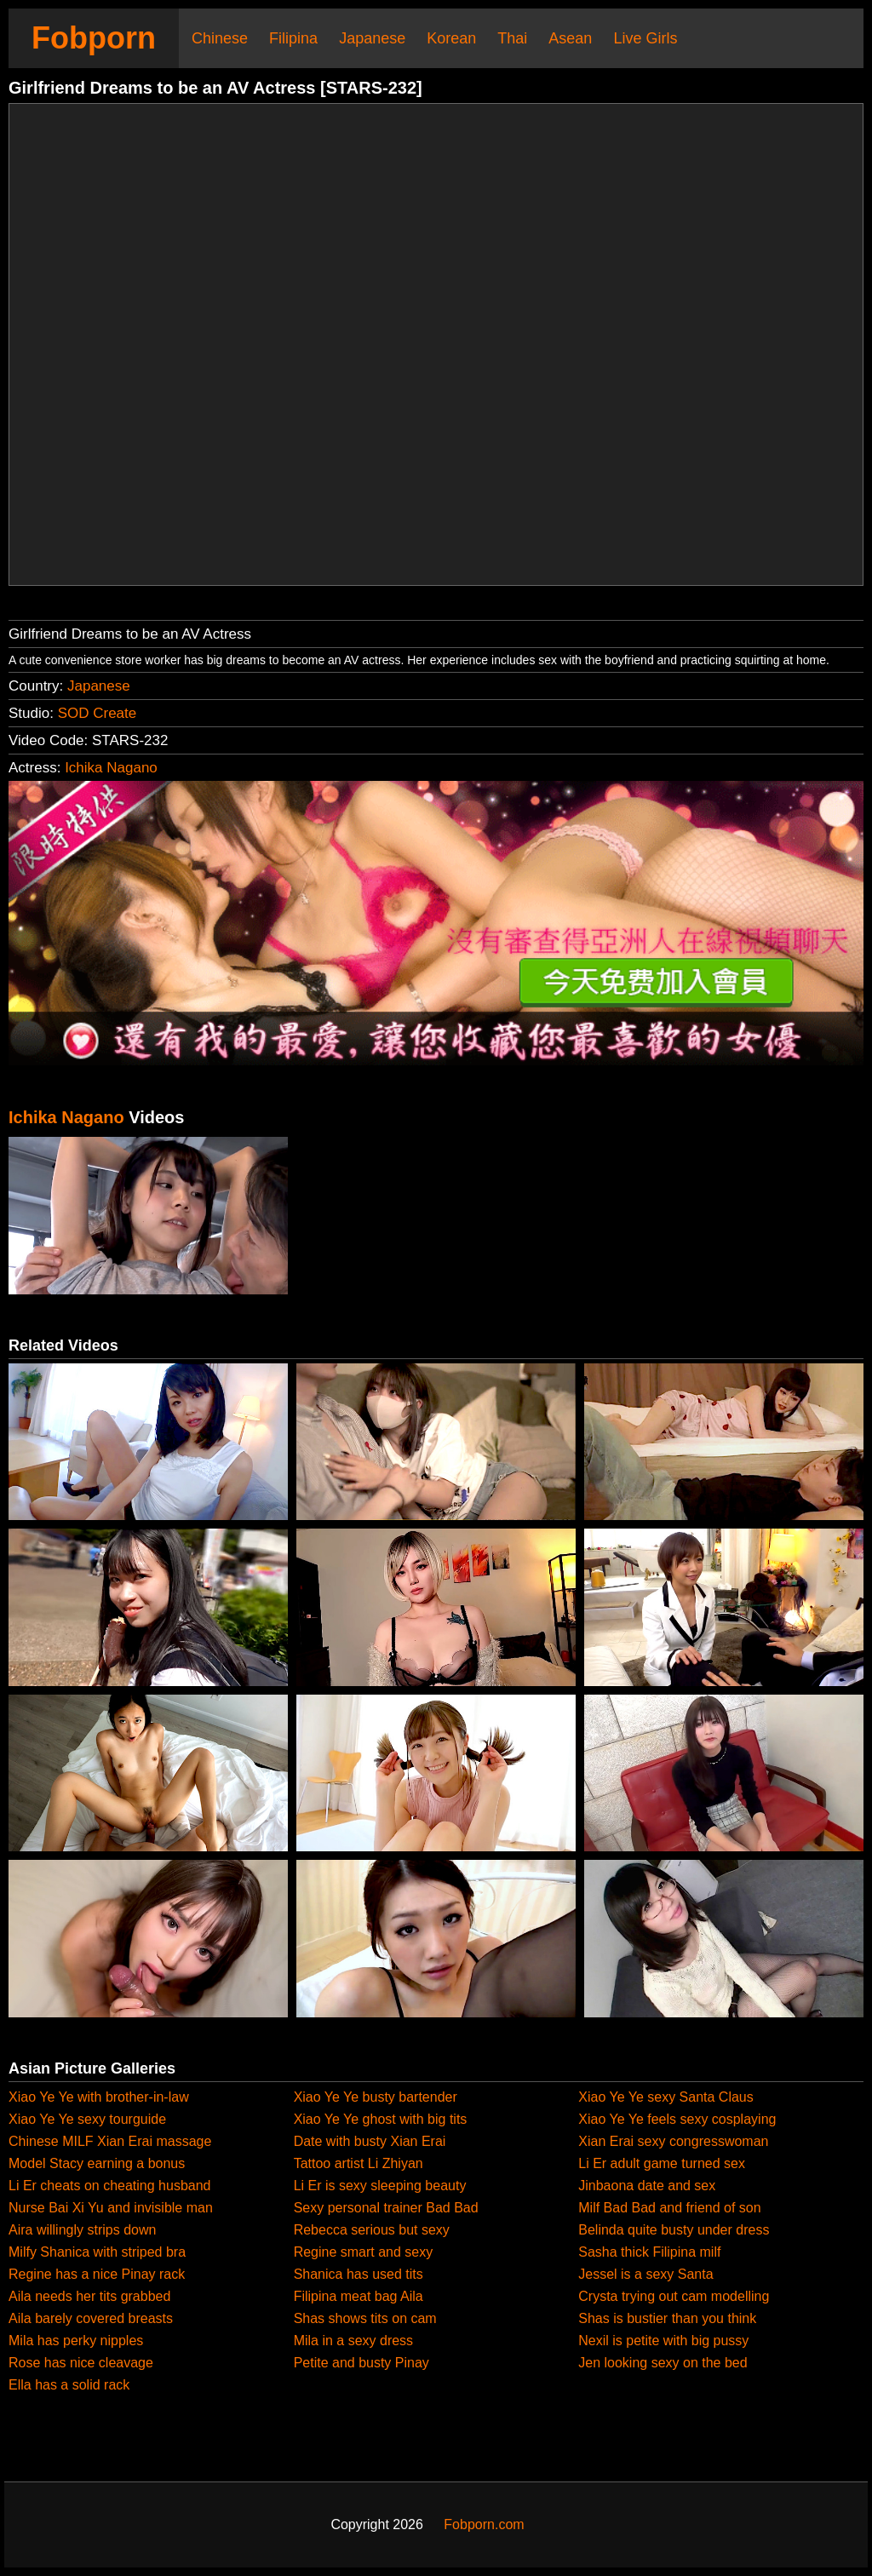 This screenshot has height=2576, width=872. Describe the element at coordinates (669, 2207) in the screenshot. I see `Milf Bad Bad and friend of son` at that location.